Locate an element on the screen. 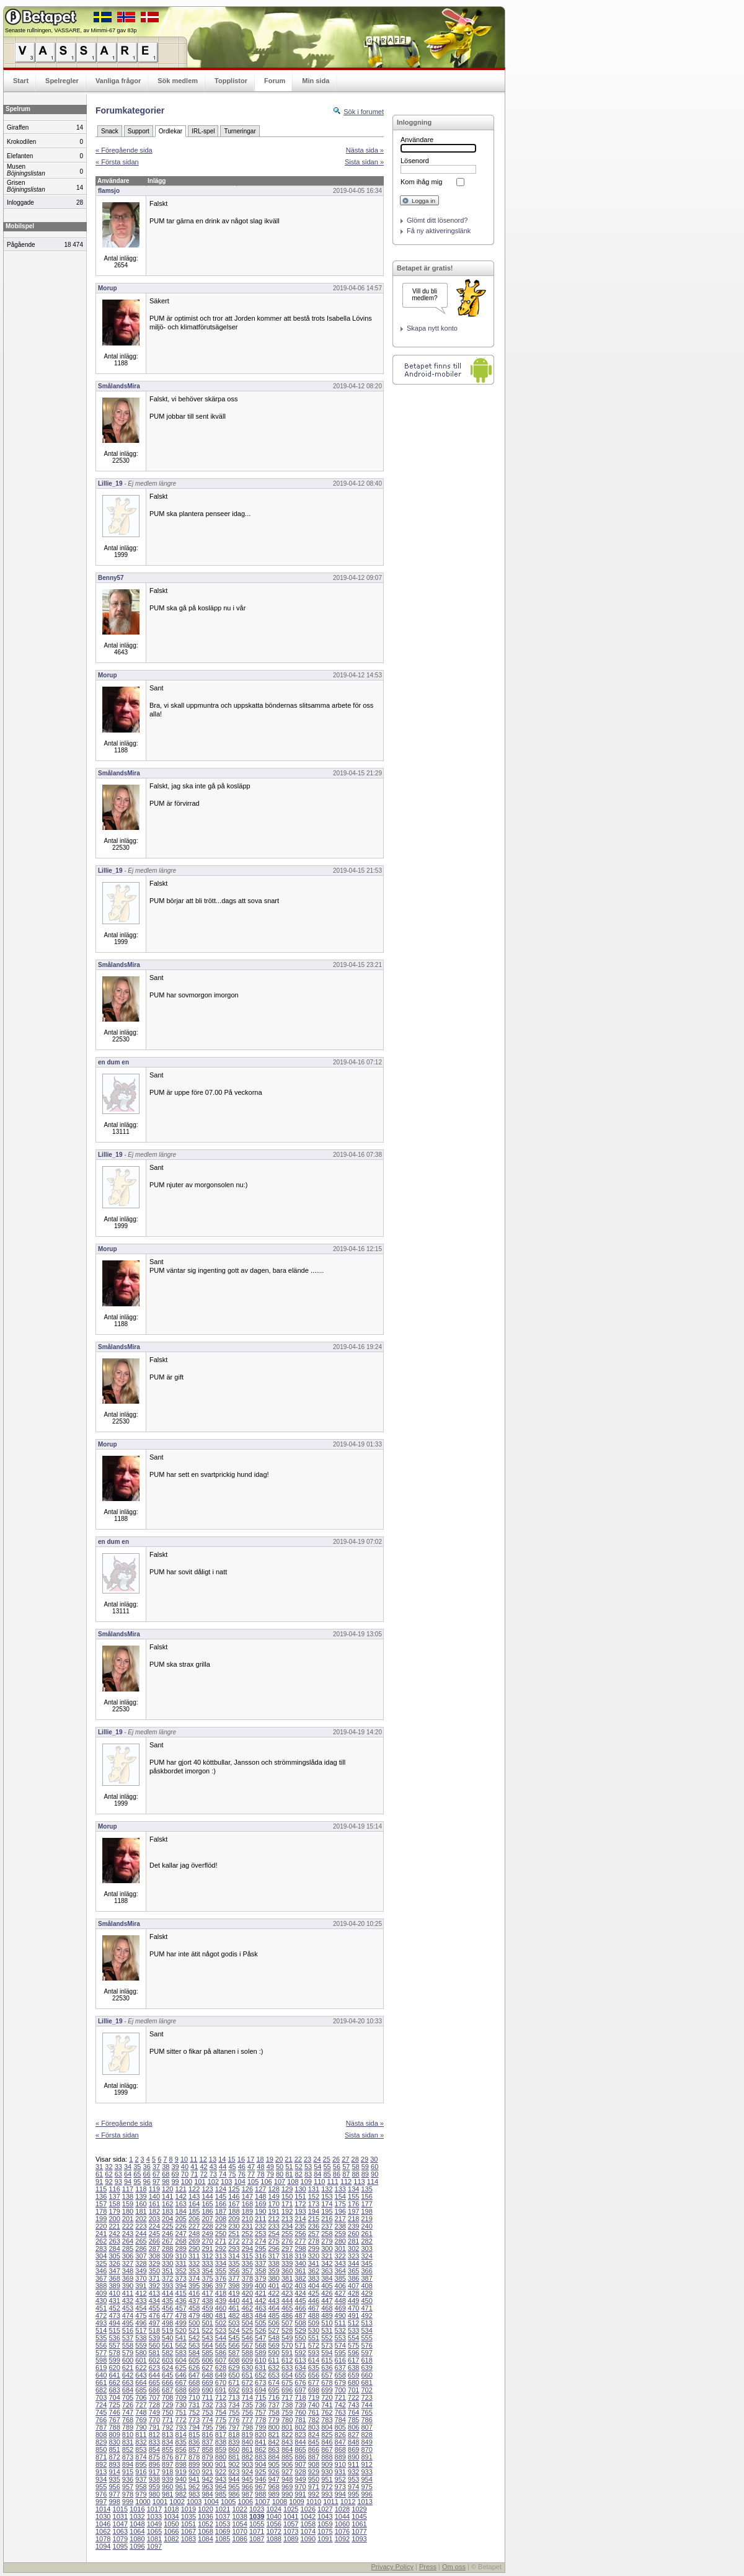 This screenshot has width=744, height=2576. 925 is located at coordinates (260, 2472).